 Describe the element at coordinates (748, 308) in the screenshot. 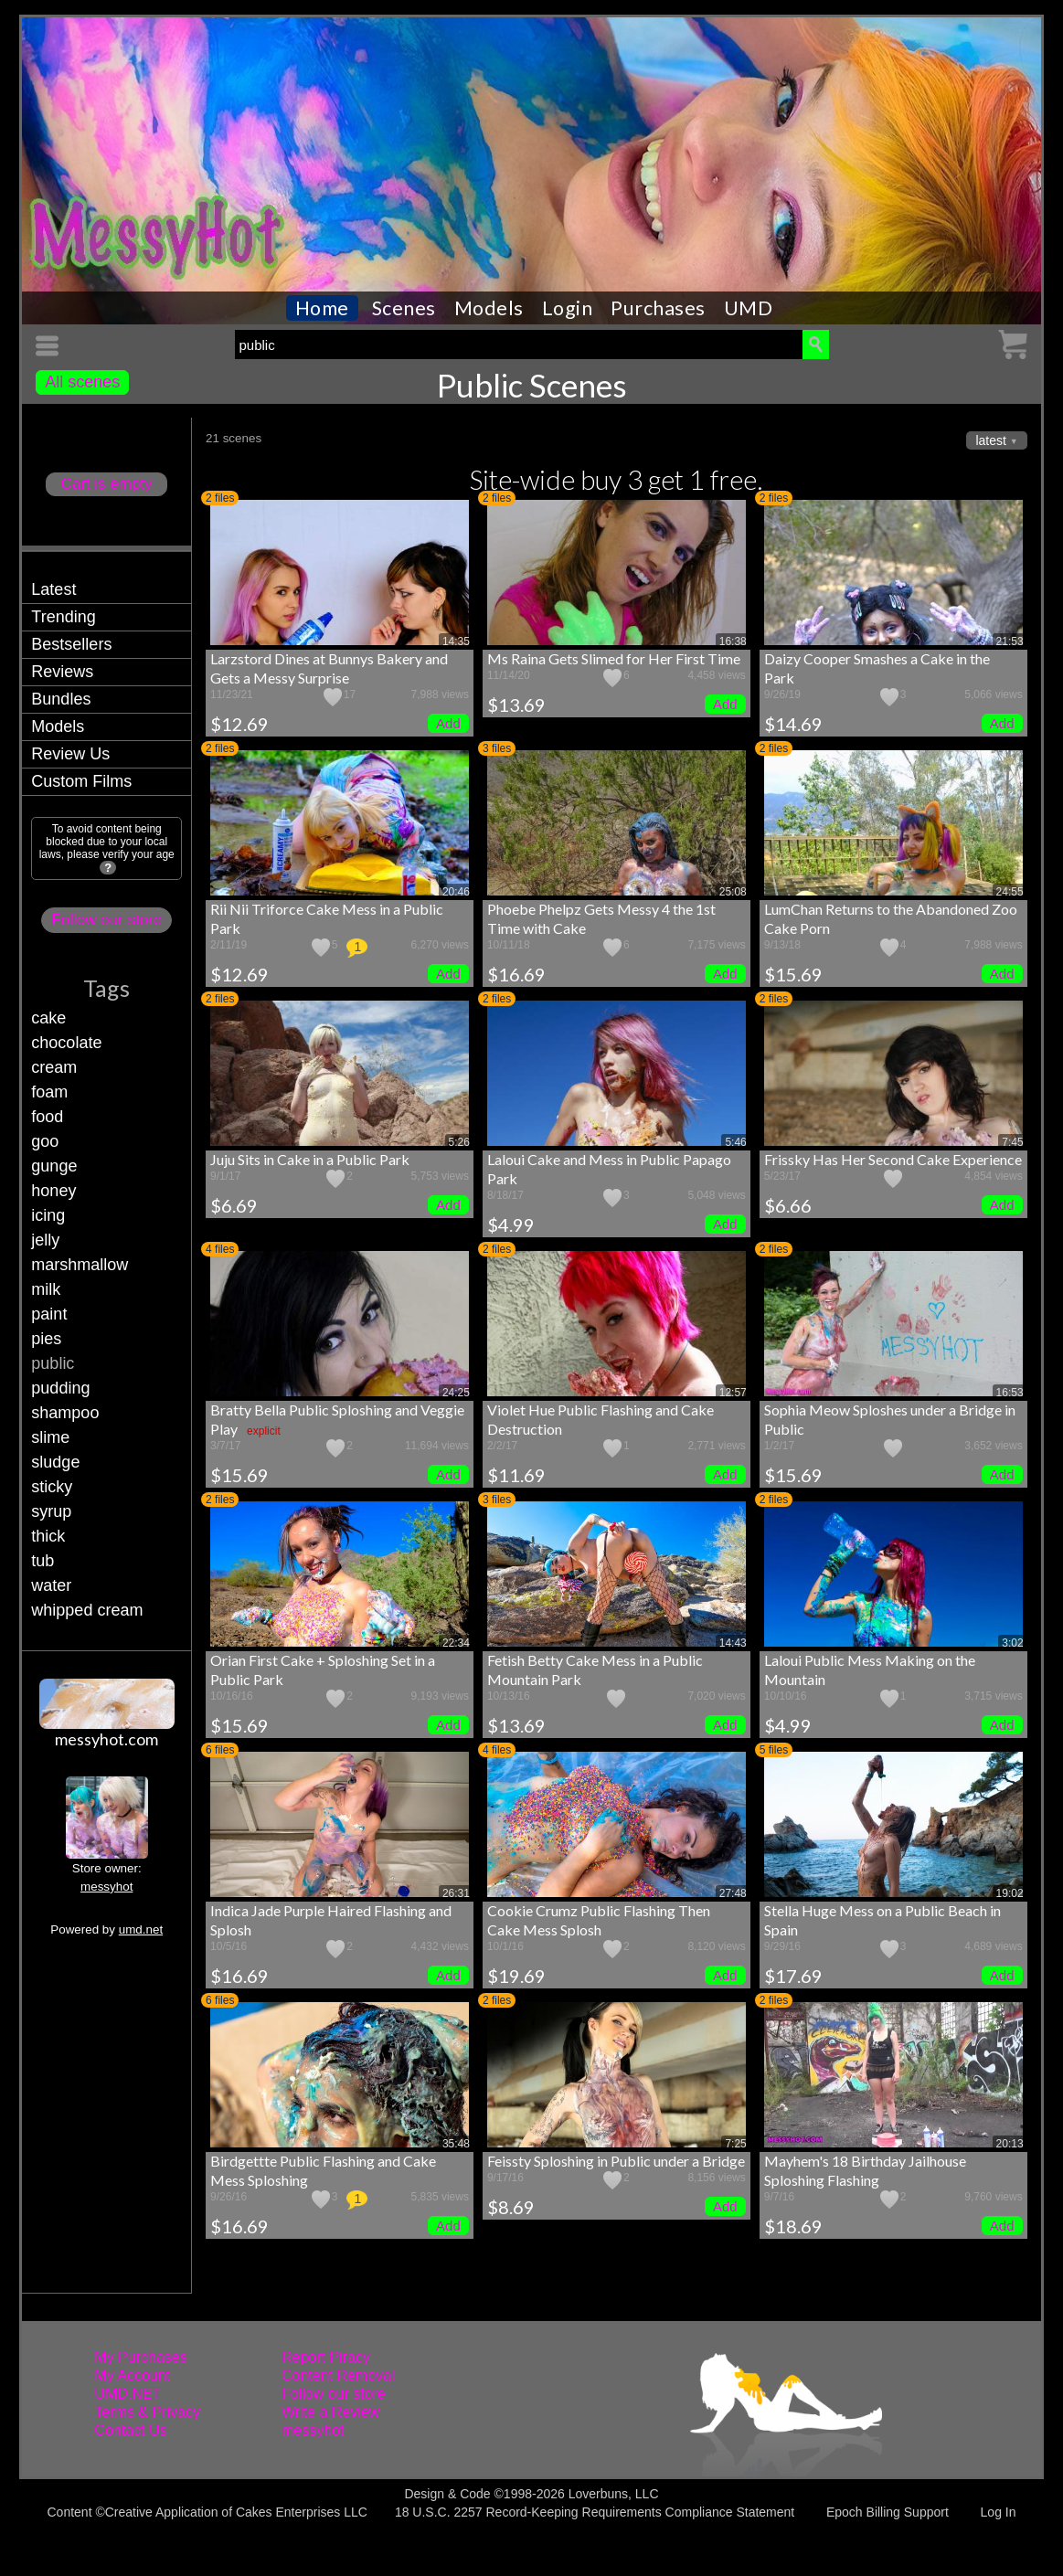

I see `UMD` at that location.